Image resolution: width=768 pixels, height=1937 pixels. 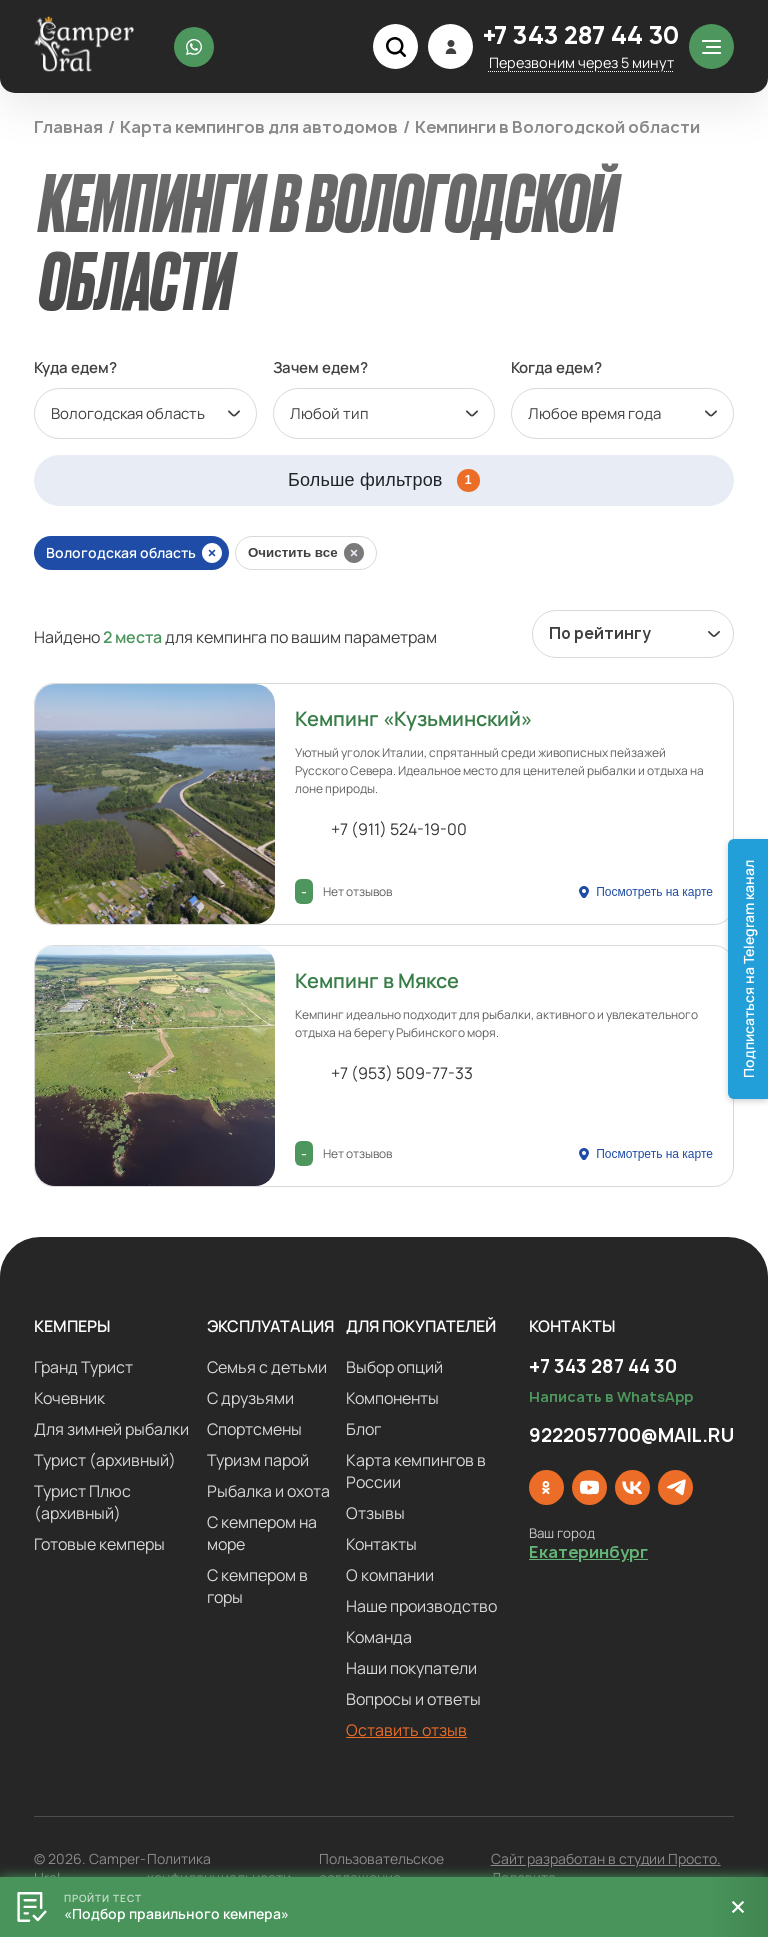 I want to click on Оставить отзыв, so click(x=406, y=1730).